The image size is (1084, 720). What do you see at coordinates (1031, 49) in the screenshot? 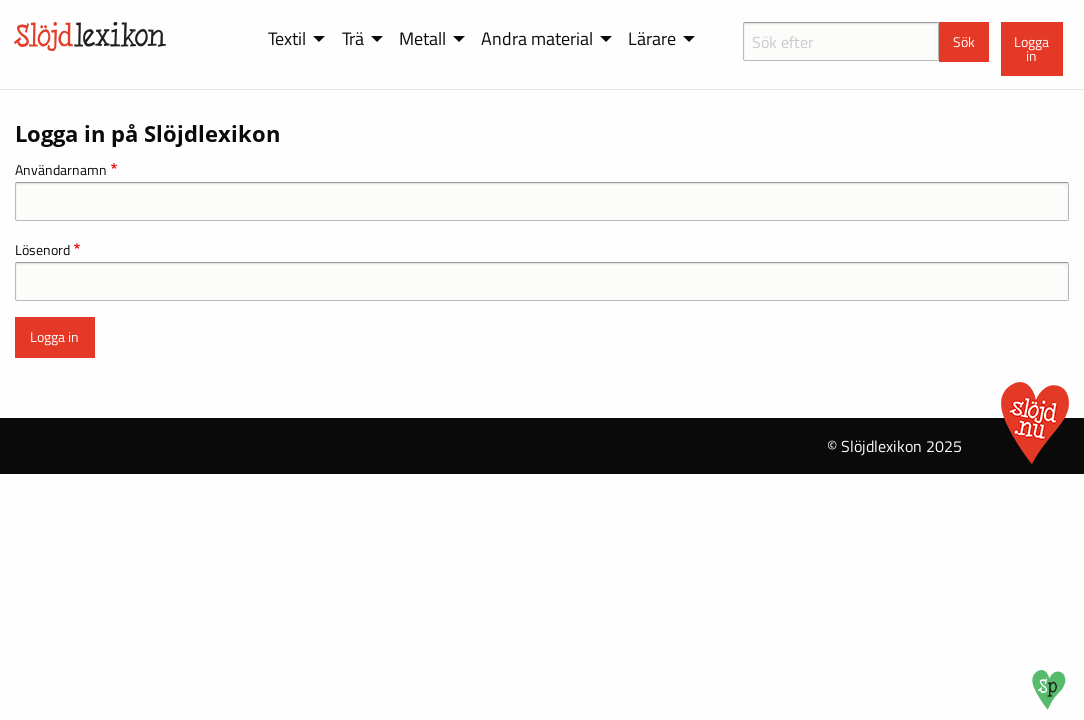
I see `Logga in` at bounding box center [1031, 49].